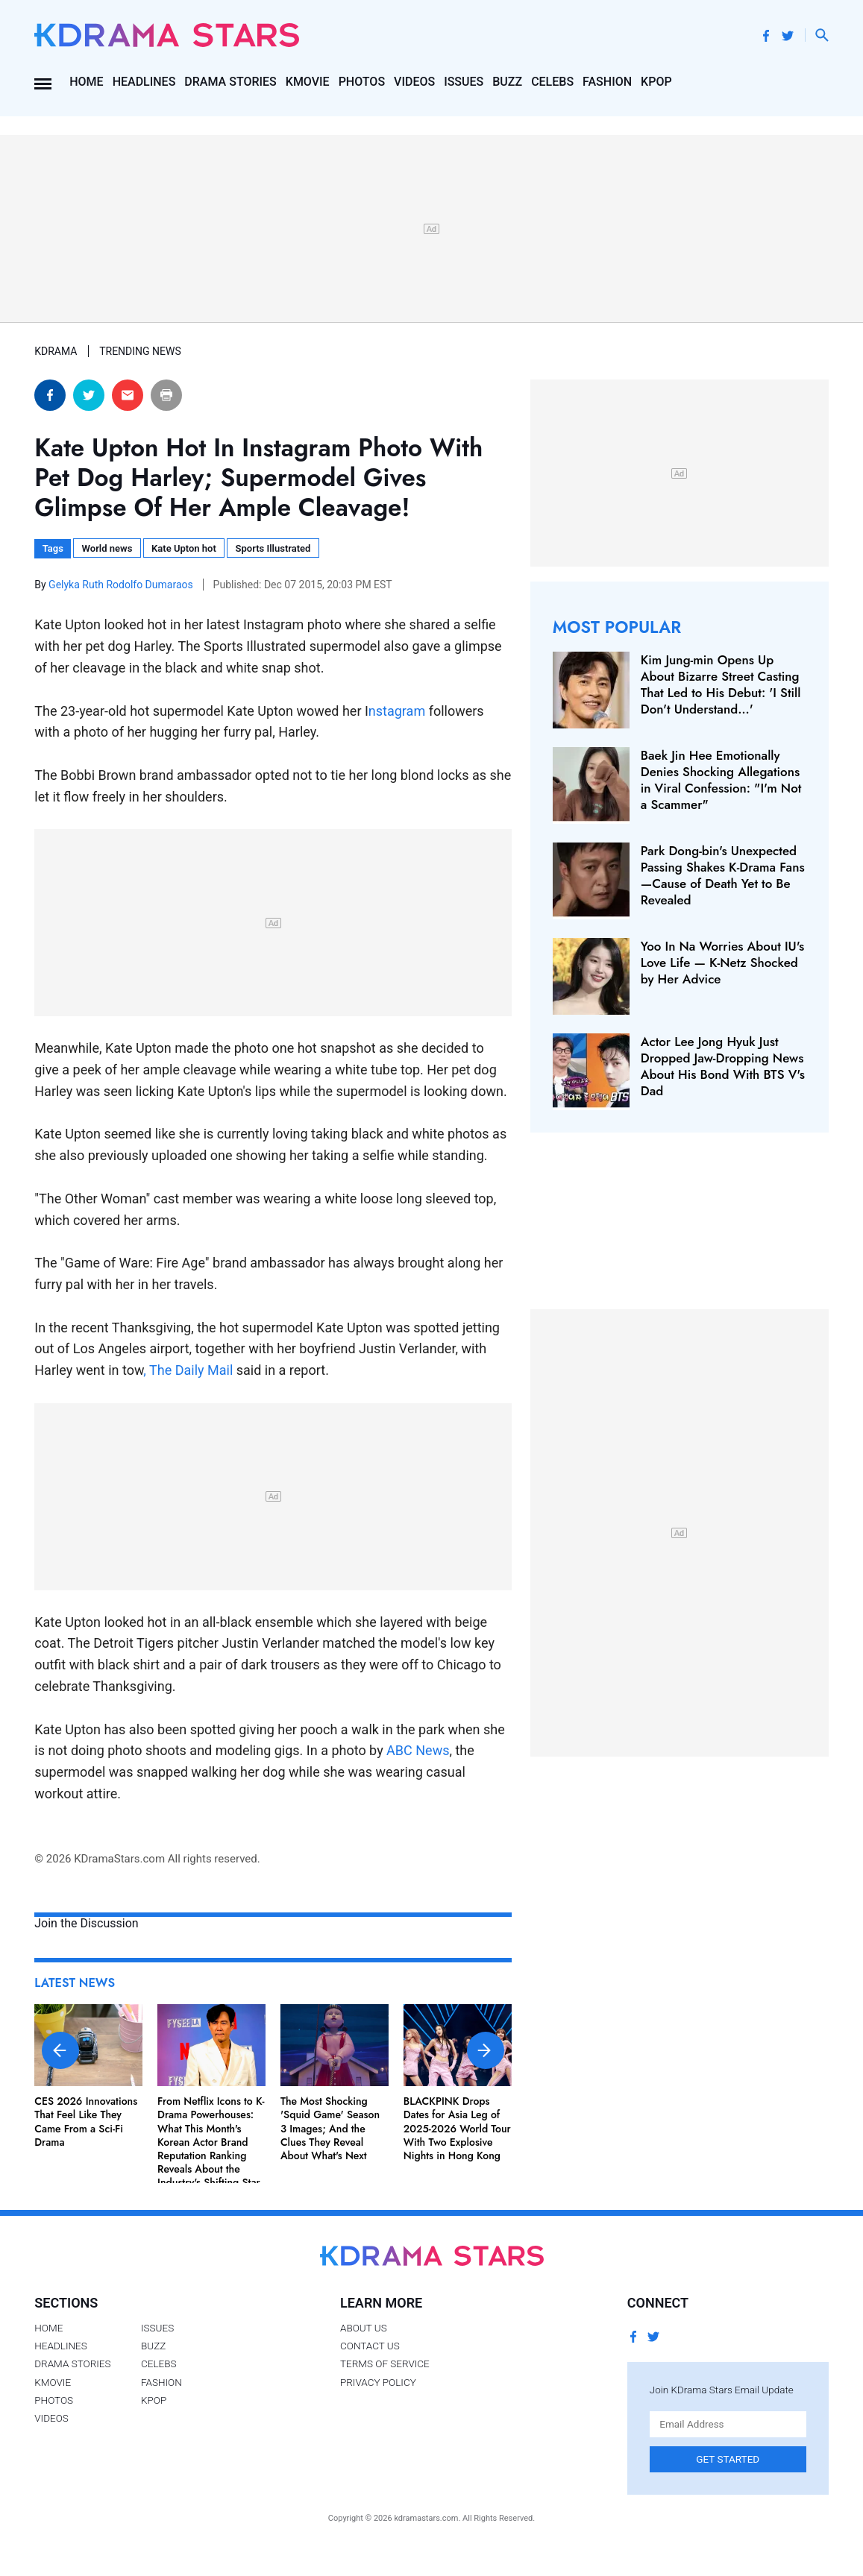 The height and width of the screenshot is (2576, 863). Describe the element at coordinates (656, 82) in the screenshot. I see `Kpop` at that location.